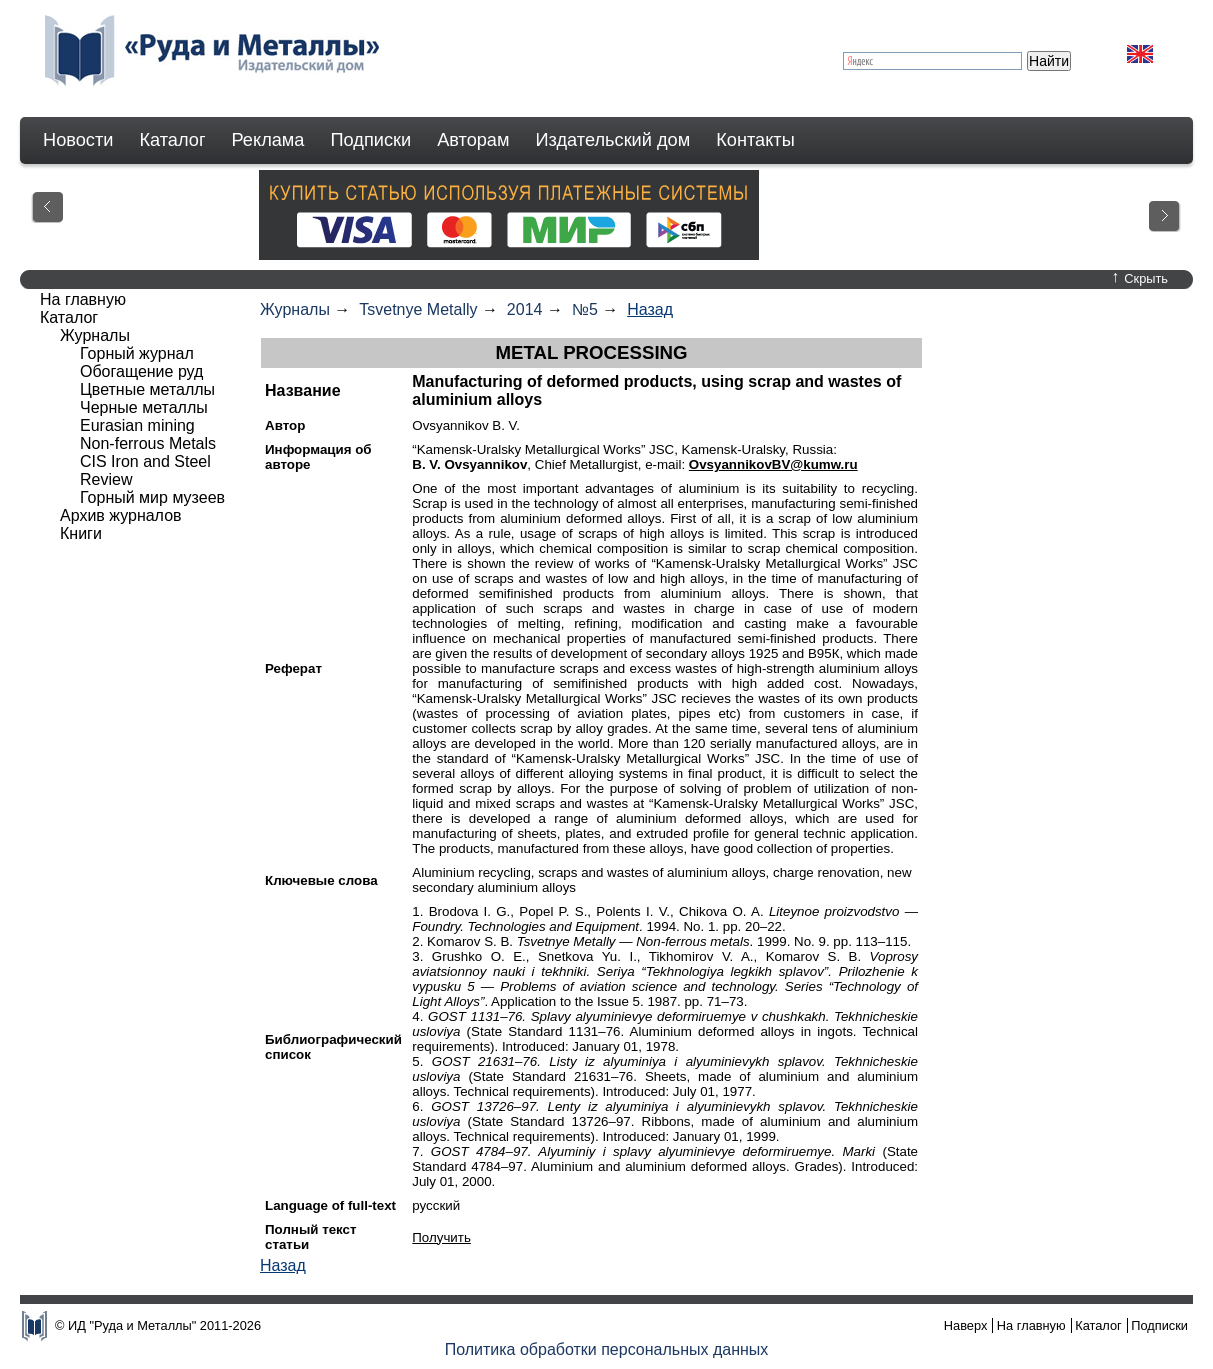 The height and width of the screenshot is (1369, 1213). What do you see at coordinates (78, 140) in the screenshot?
I see `Новости` at bounding box center [78, 140].